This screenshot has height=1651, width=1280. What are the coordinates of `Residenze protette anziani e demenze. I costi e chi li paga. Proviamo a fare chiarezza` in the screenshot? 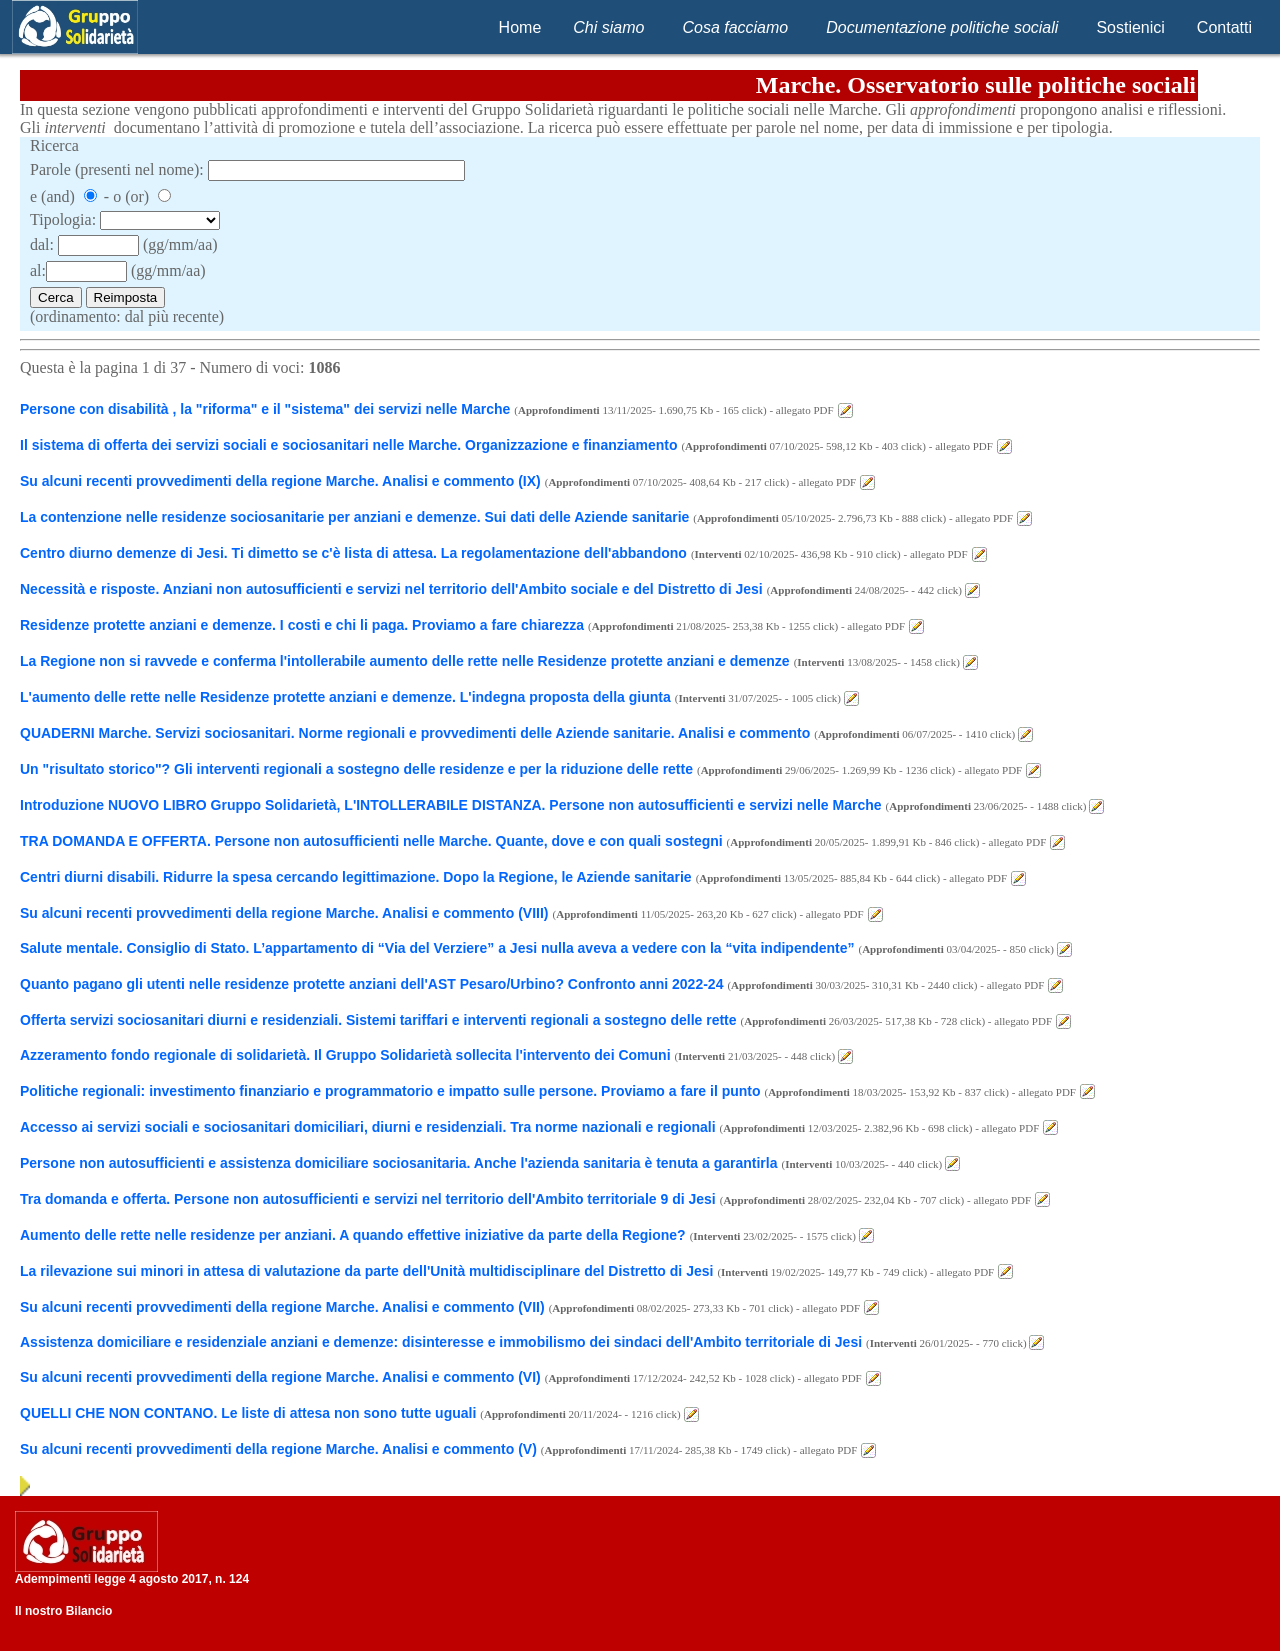 It's located at (302, 625).